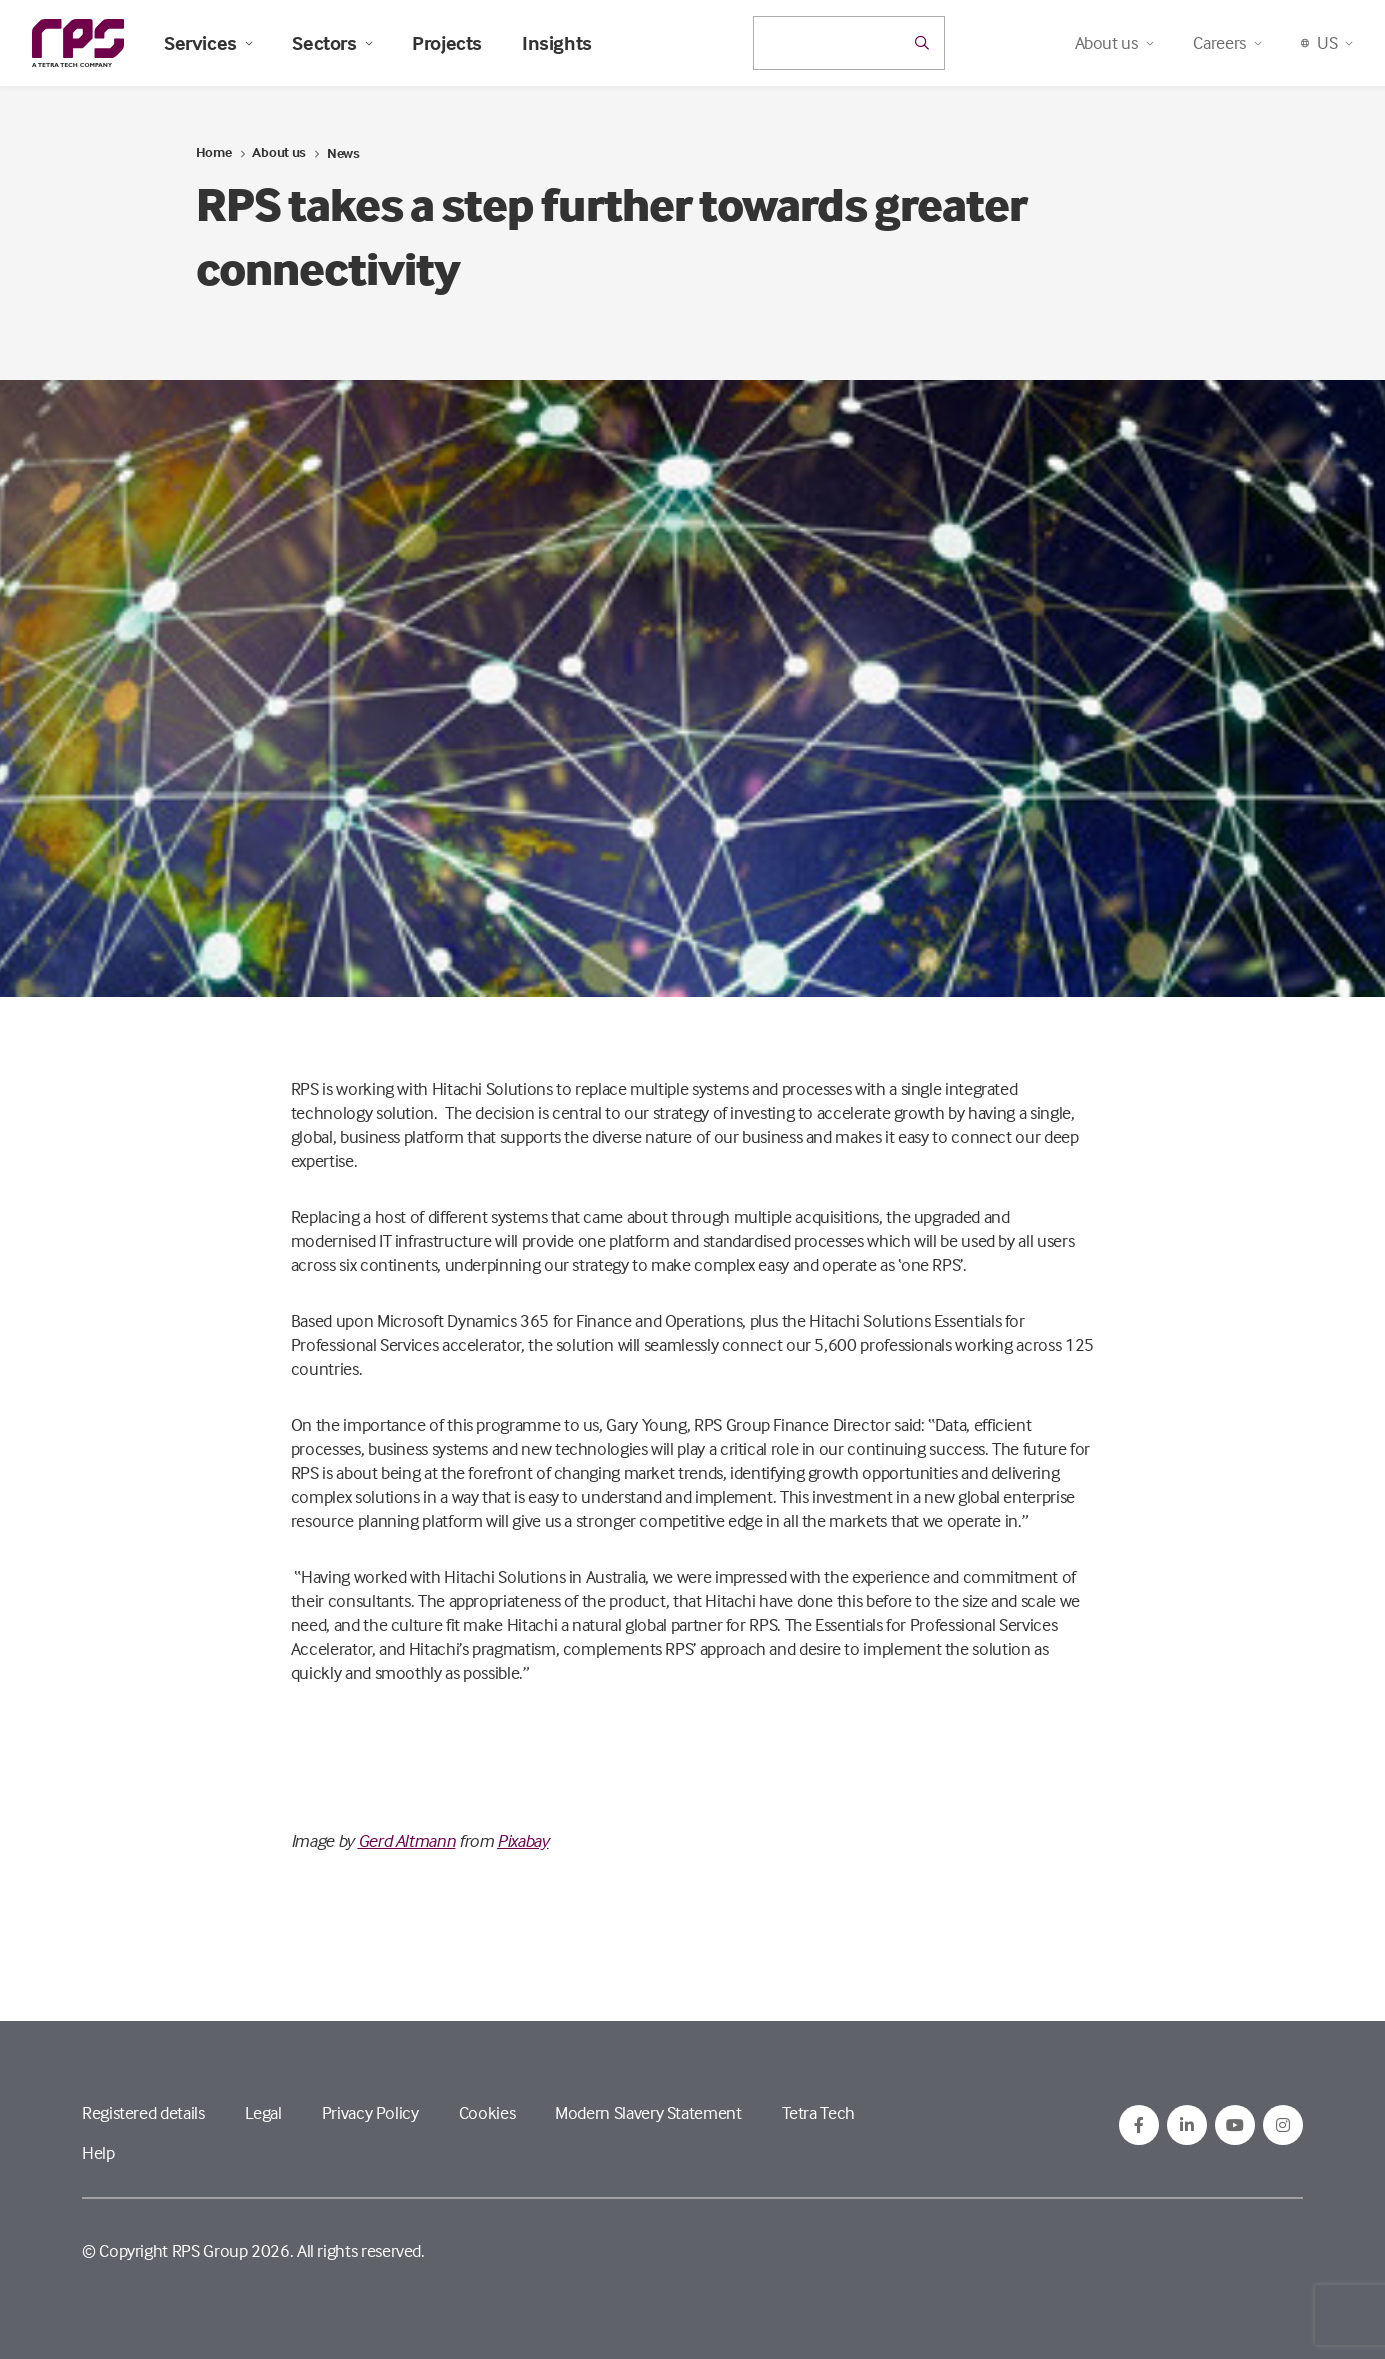  I want to click on Gerd Altmann, so click(407, 1840).